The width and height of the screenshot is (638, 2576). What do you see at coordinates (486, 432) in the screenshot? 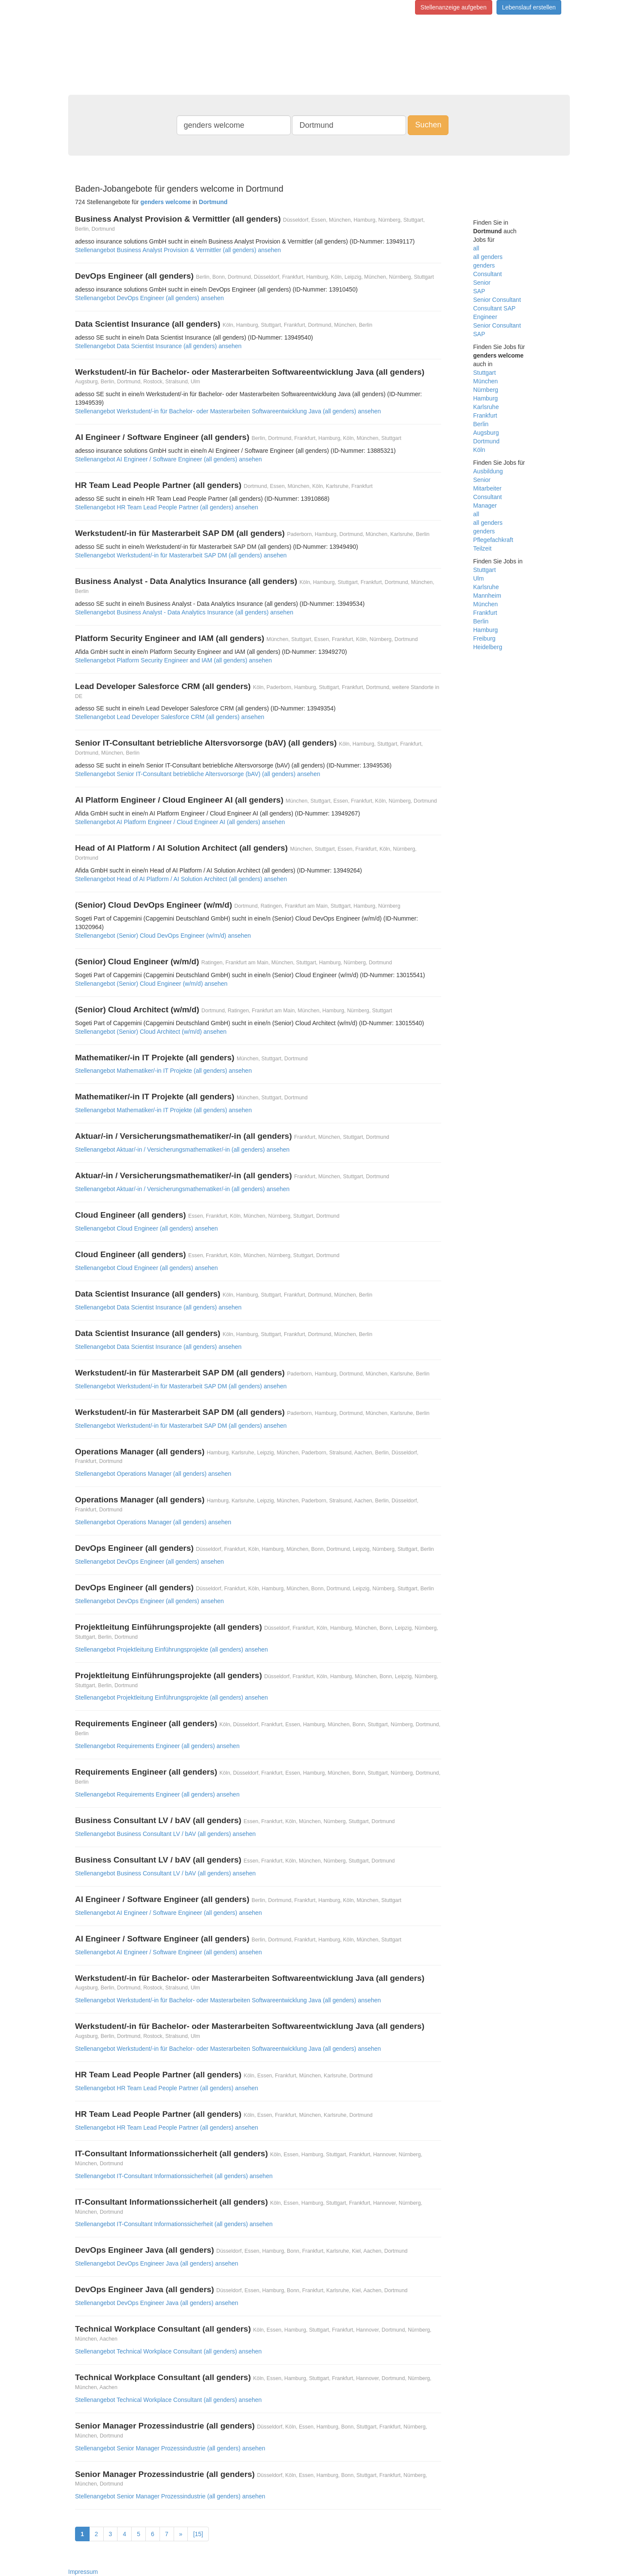
I see `Augsburg` at bounding box center [486, 432].